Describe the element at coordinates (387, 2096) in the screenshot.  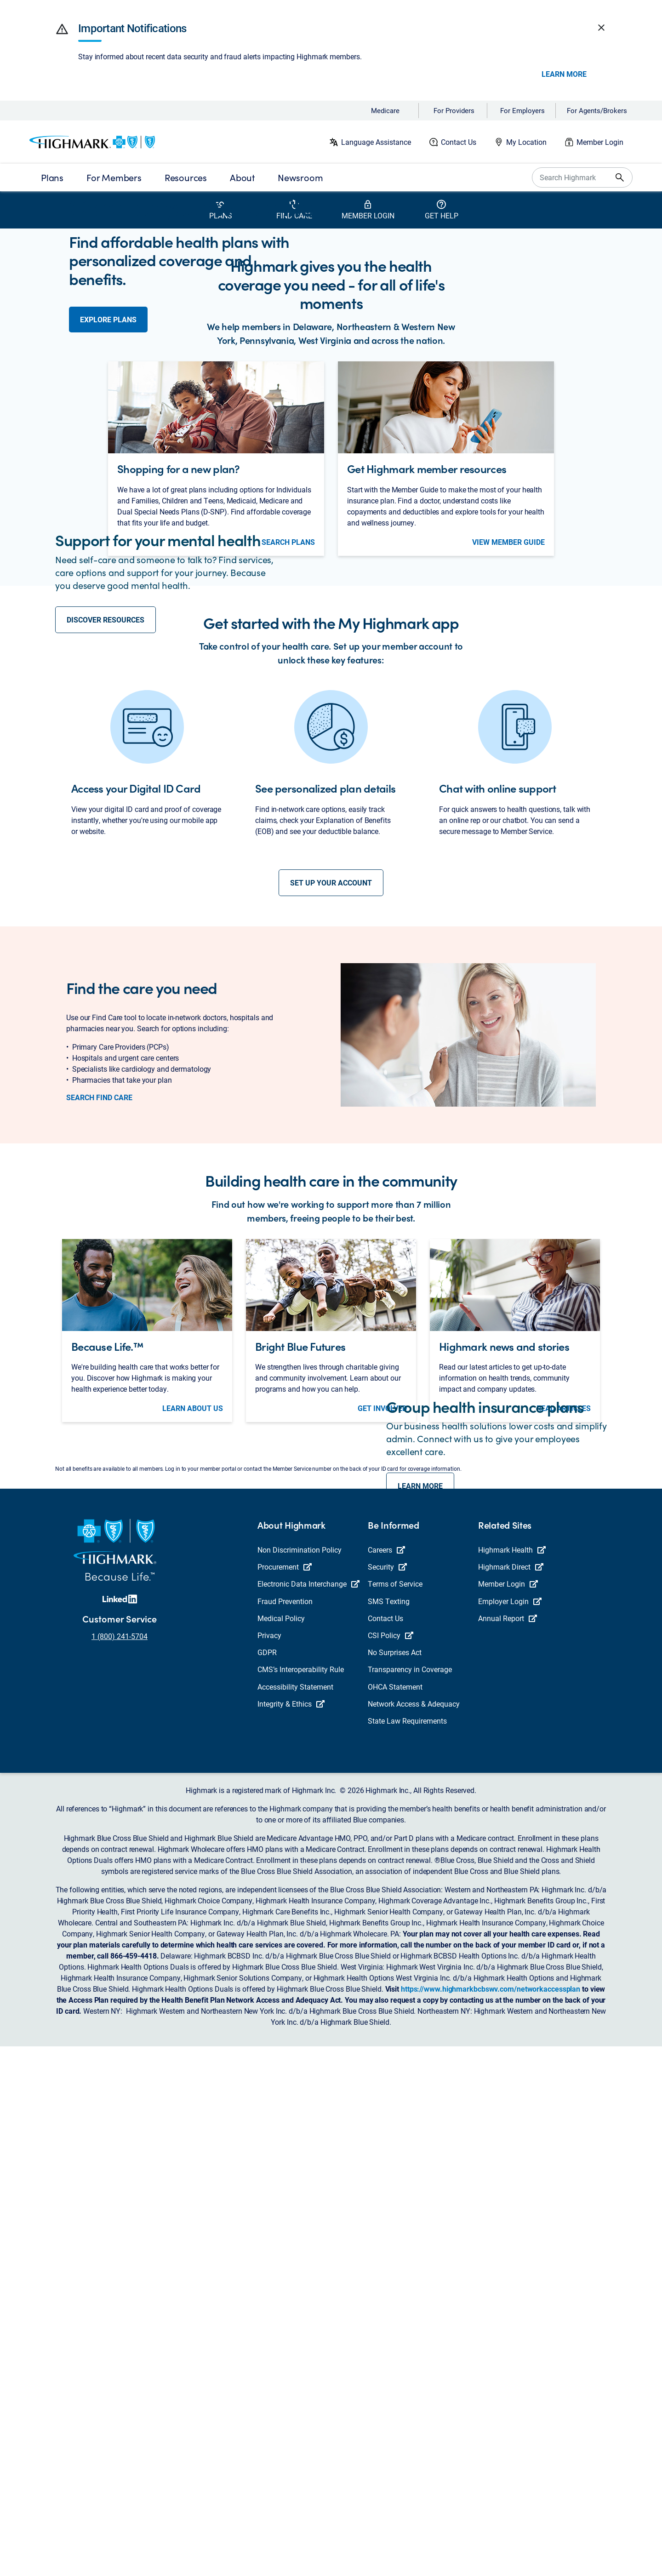
I see `Security` at that location.